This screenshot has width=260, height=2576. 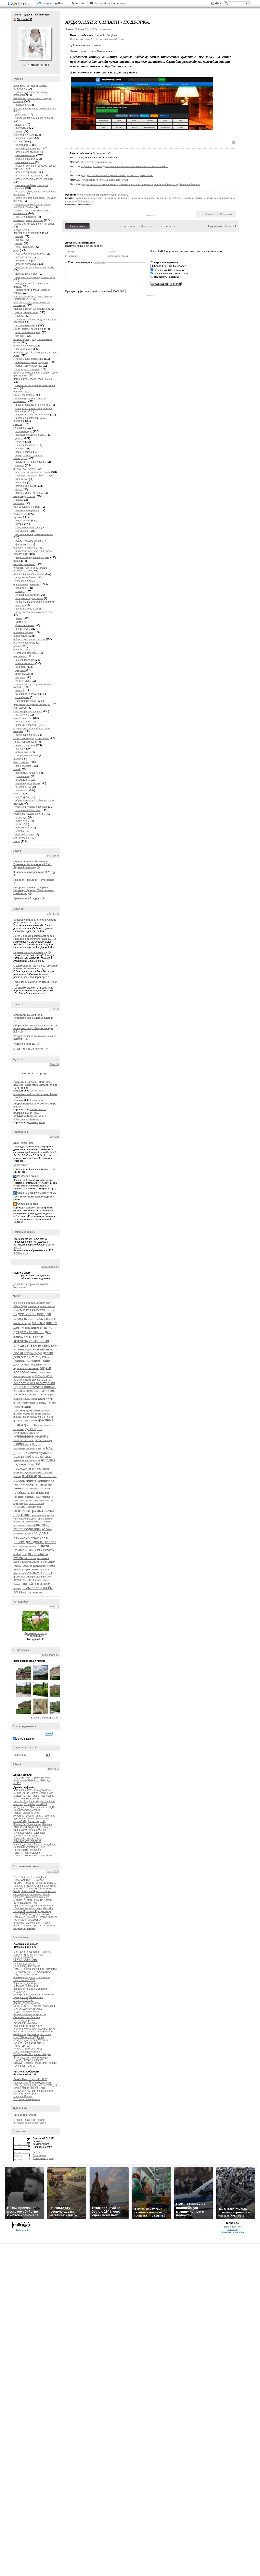 What do you see at coordinates (36, 1894) in the screenshot?
I see `geniavegas` at bounding box center [36, 1894].